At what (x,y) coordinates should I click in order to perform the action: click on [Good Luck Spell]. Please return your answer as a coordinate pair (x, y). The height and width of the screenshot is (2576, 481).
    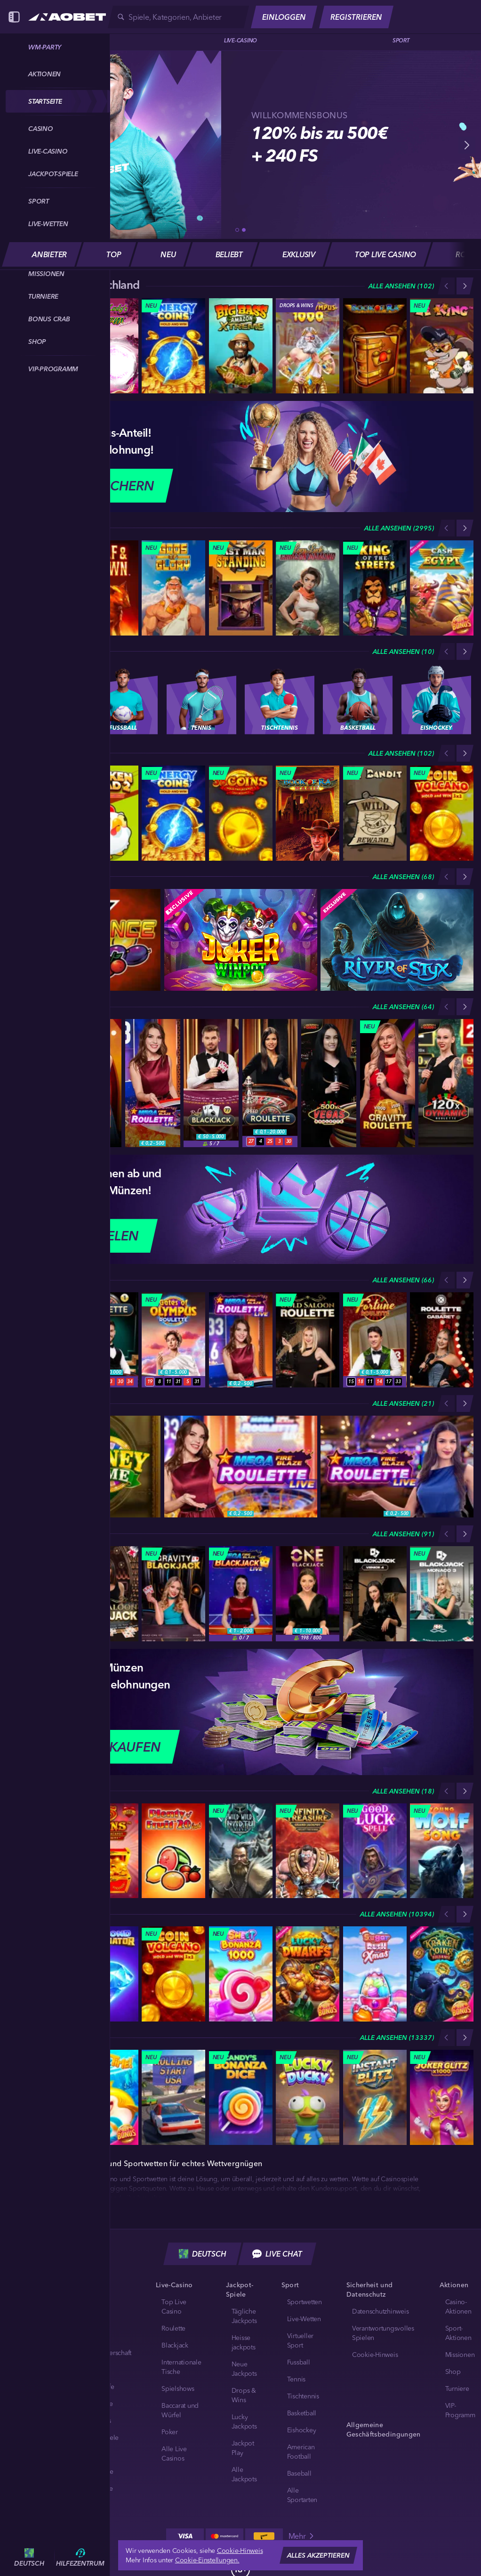
    Looking at the image, I should click on (375, 1851).